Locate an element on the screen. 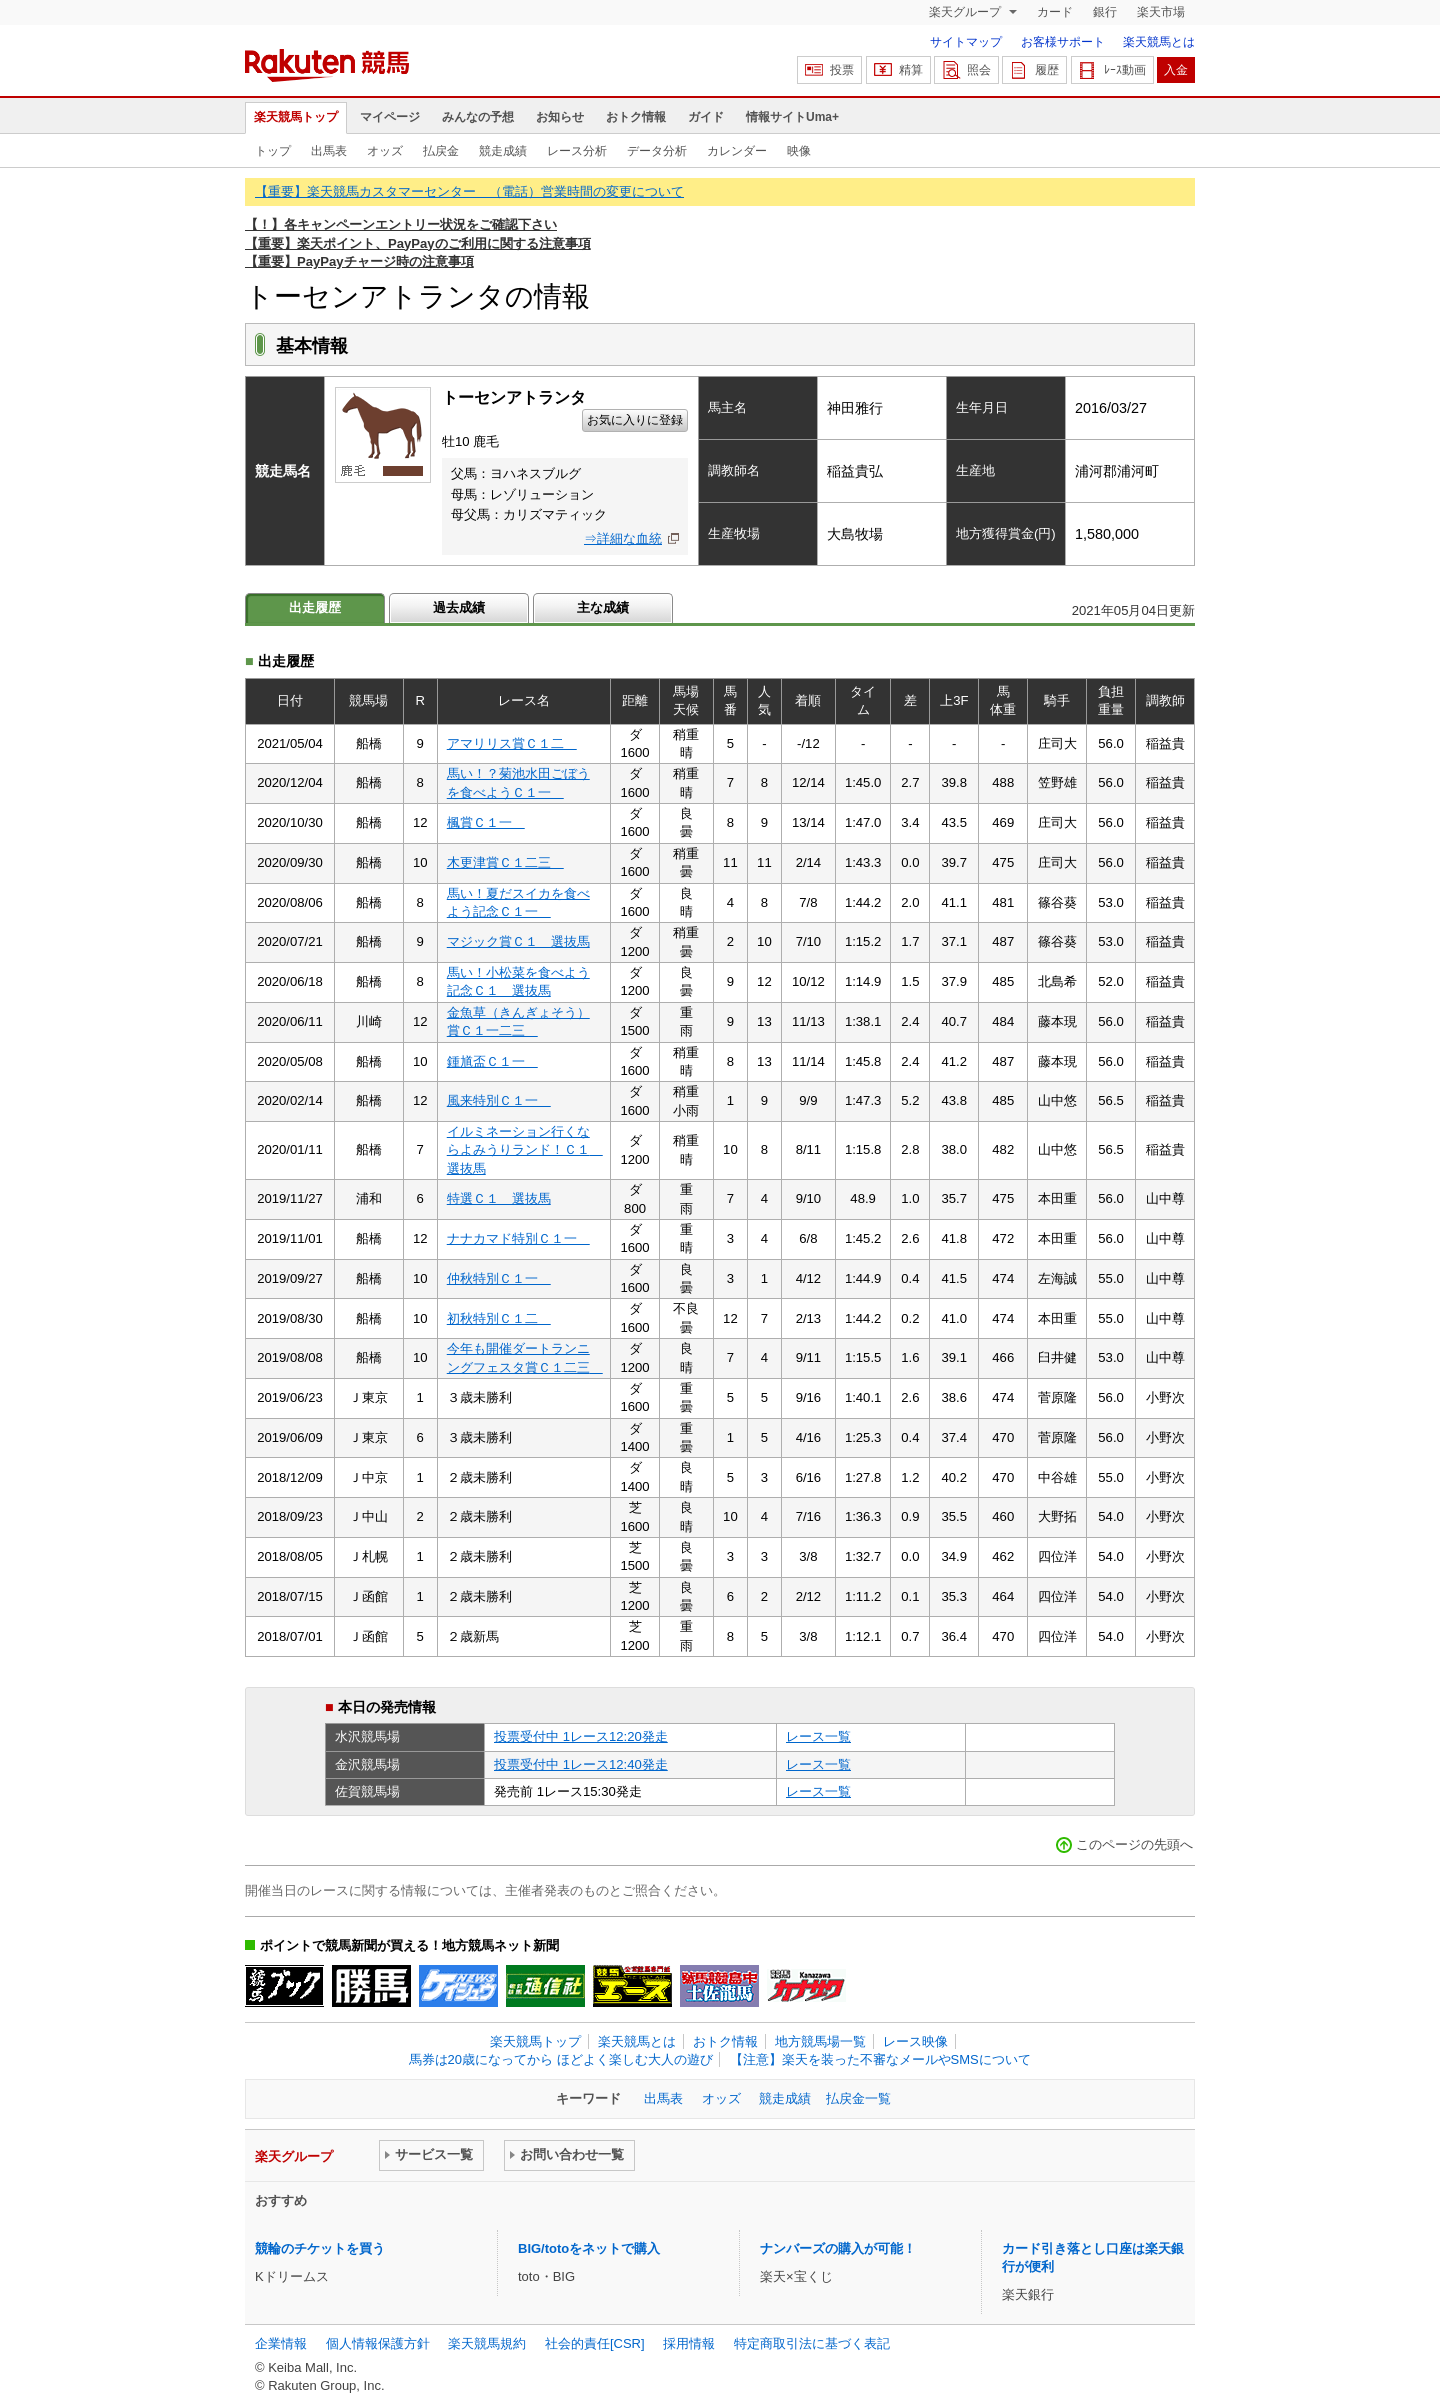 The width and height of the screenshot is (1440, 2405). 投票受付中 1レース12:40発走 is located at coordinates (581, 1764).